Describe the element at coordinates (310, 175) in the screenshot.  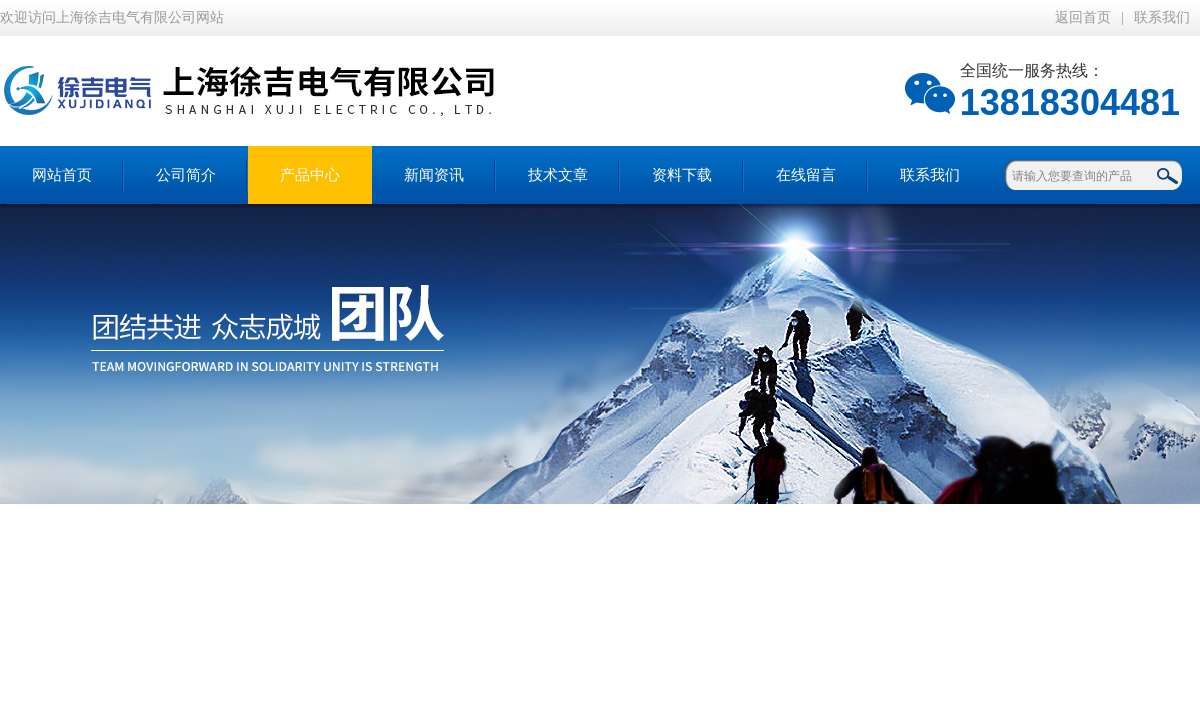
I see `产品中心` at that location.